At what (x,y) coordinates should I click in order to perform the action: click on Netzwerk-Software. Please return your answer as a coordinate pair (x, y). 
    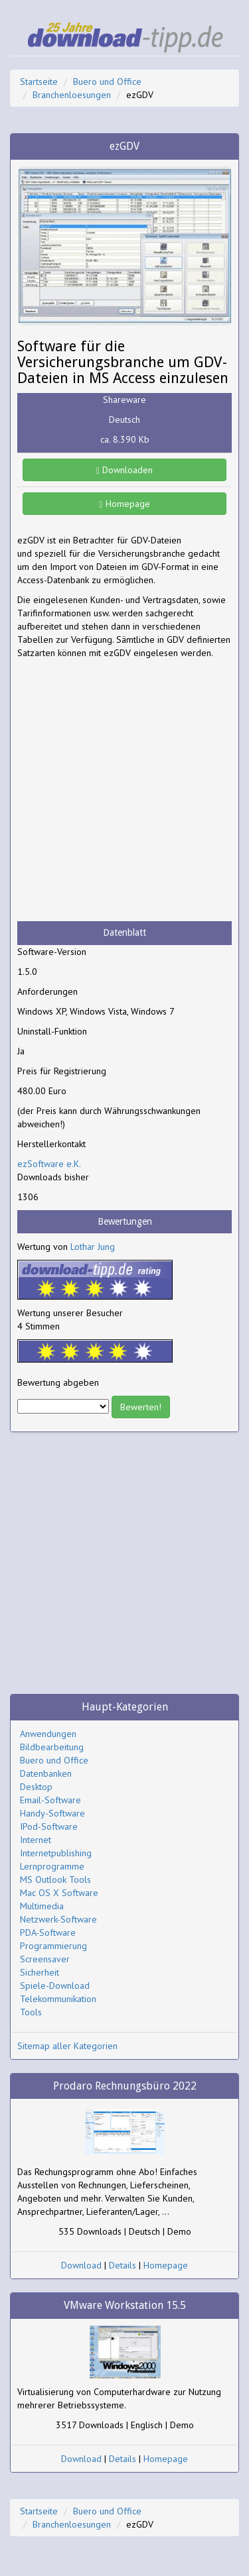
    Looking at the image, I should click on (58, 1919).